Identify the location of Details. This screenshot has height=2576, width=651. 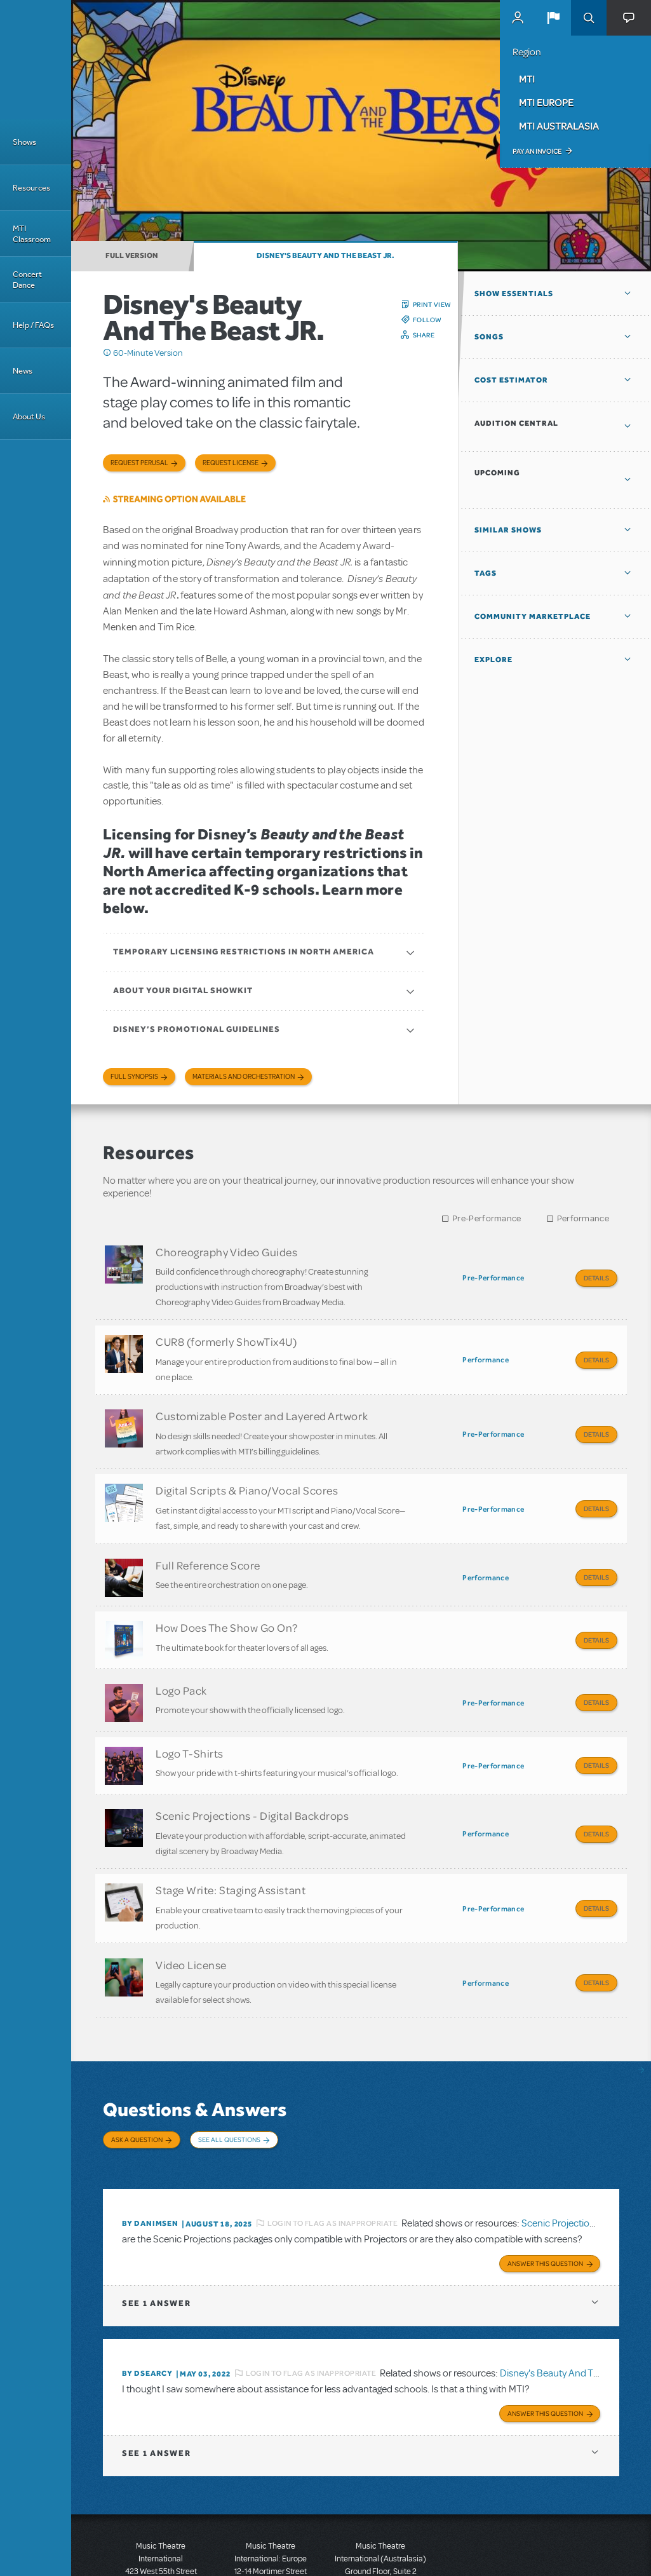
(596, 1277).